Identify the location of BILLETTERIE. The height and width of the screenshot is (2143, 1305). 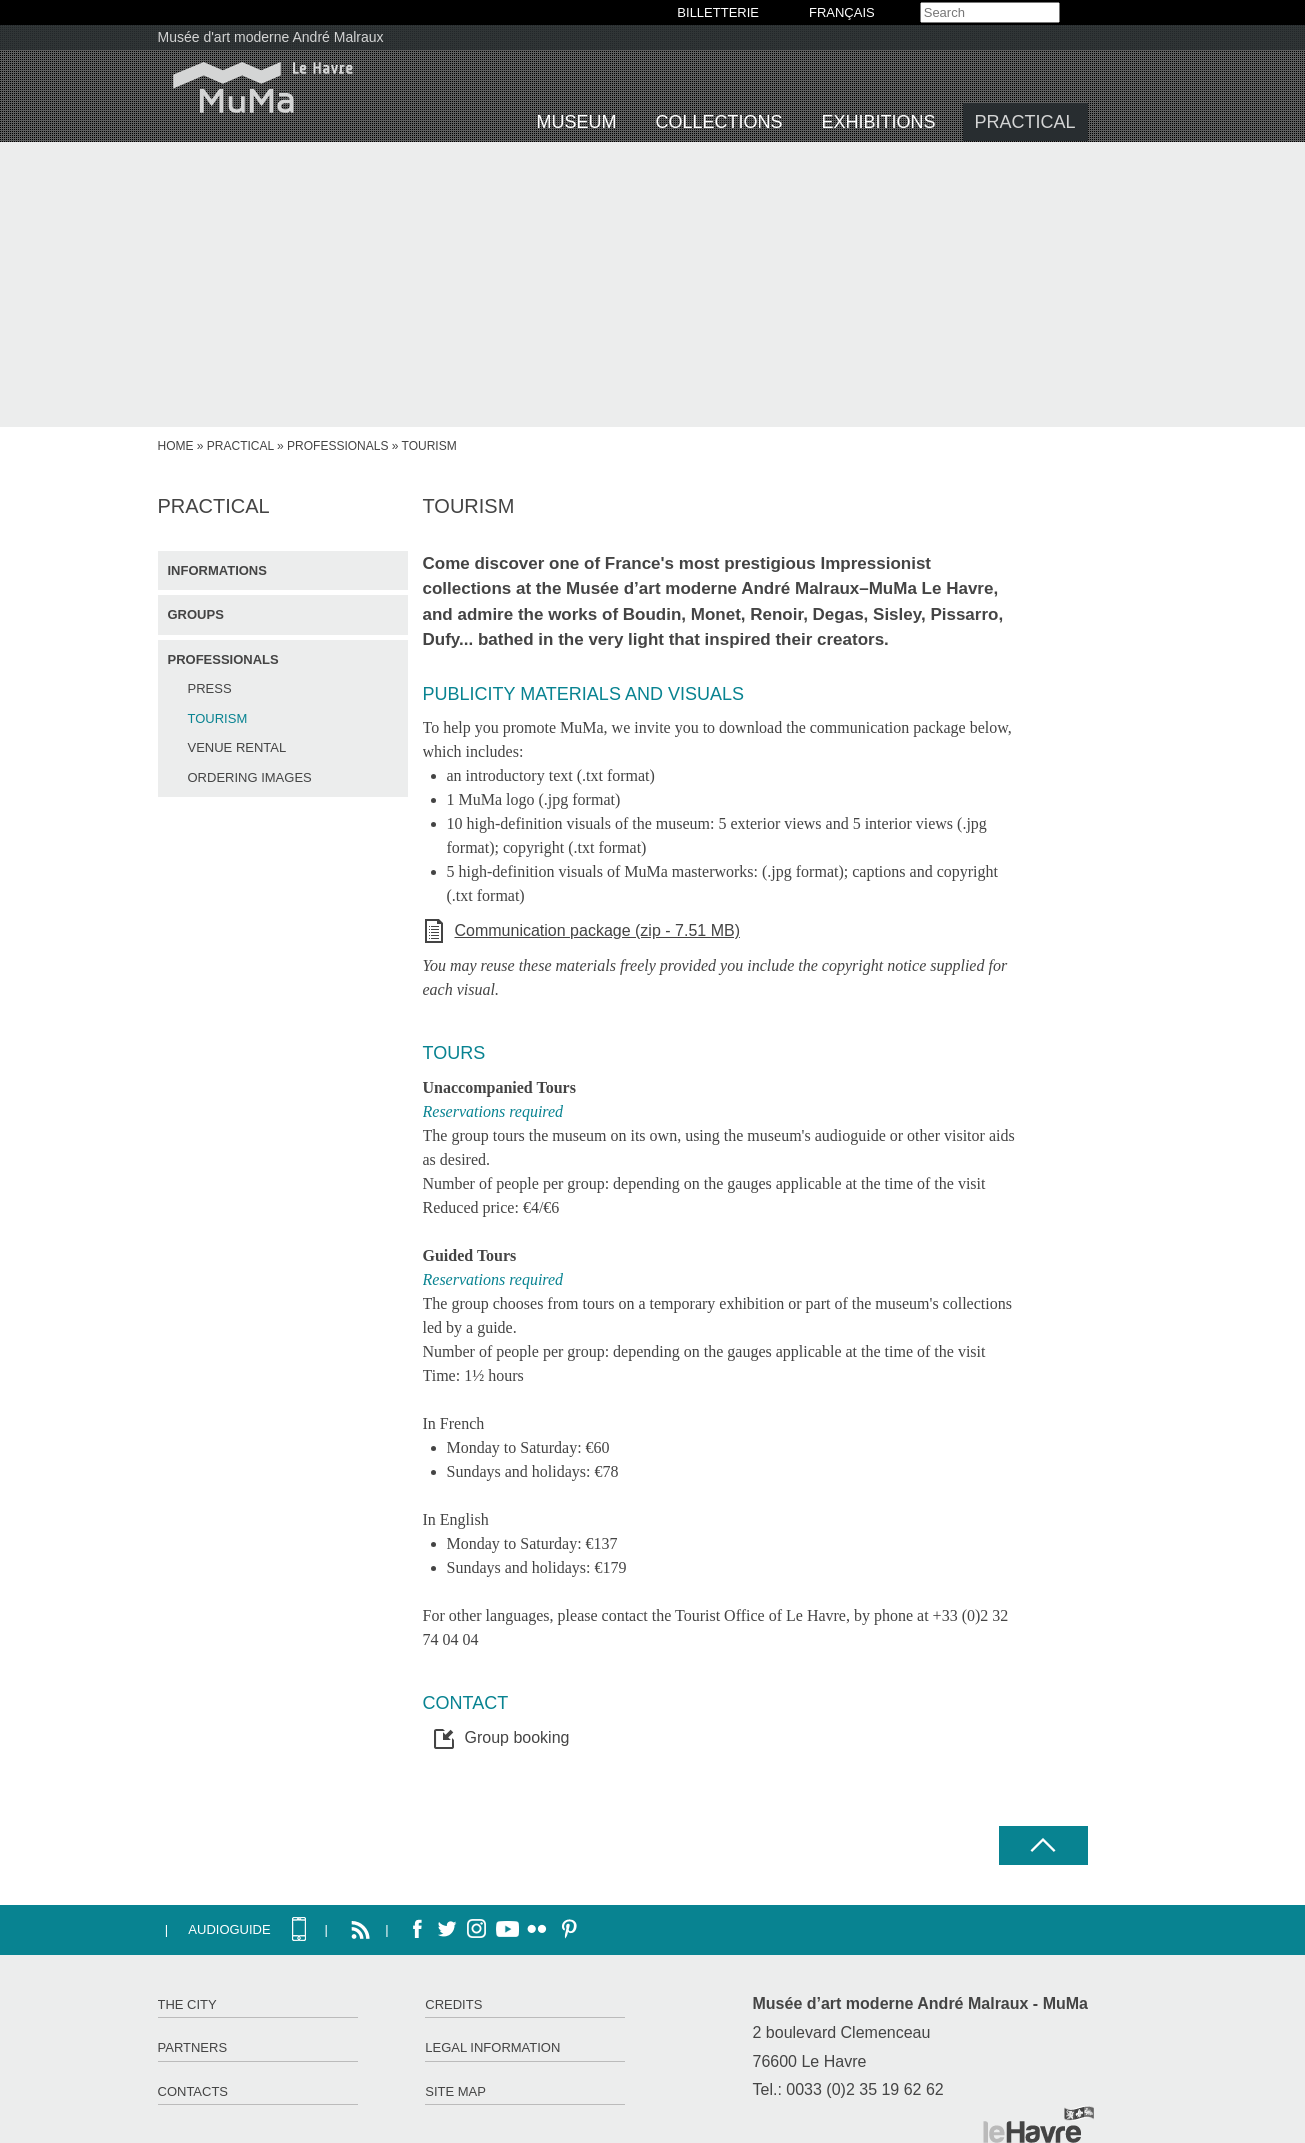
(718, 12).